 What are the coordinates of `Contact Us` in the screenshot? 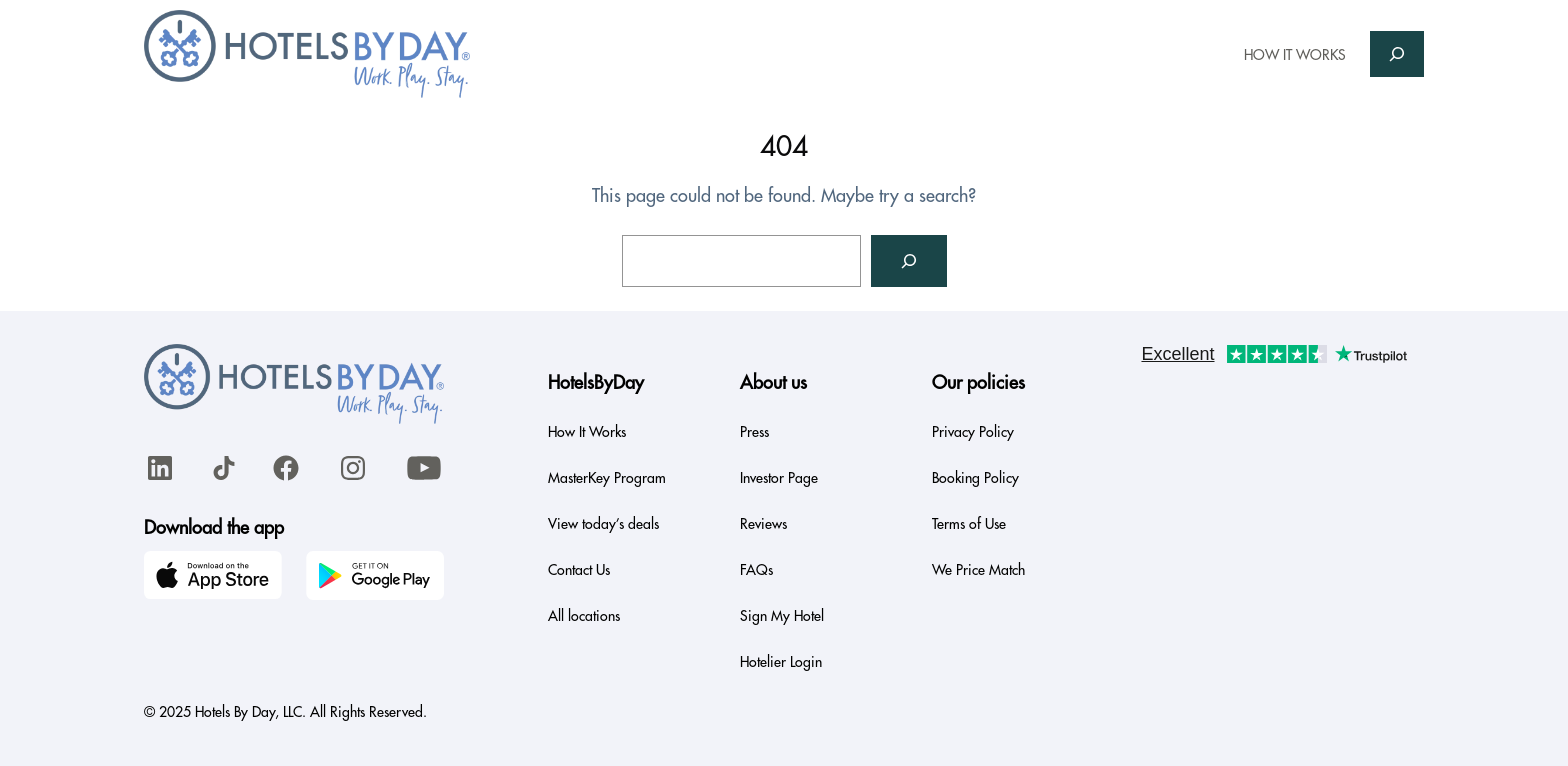 It's located at (579, 570).